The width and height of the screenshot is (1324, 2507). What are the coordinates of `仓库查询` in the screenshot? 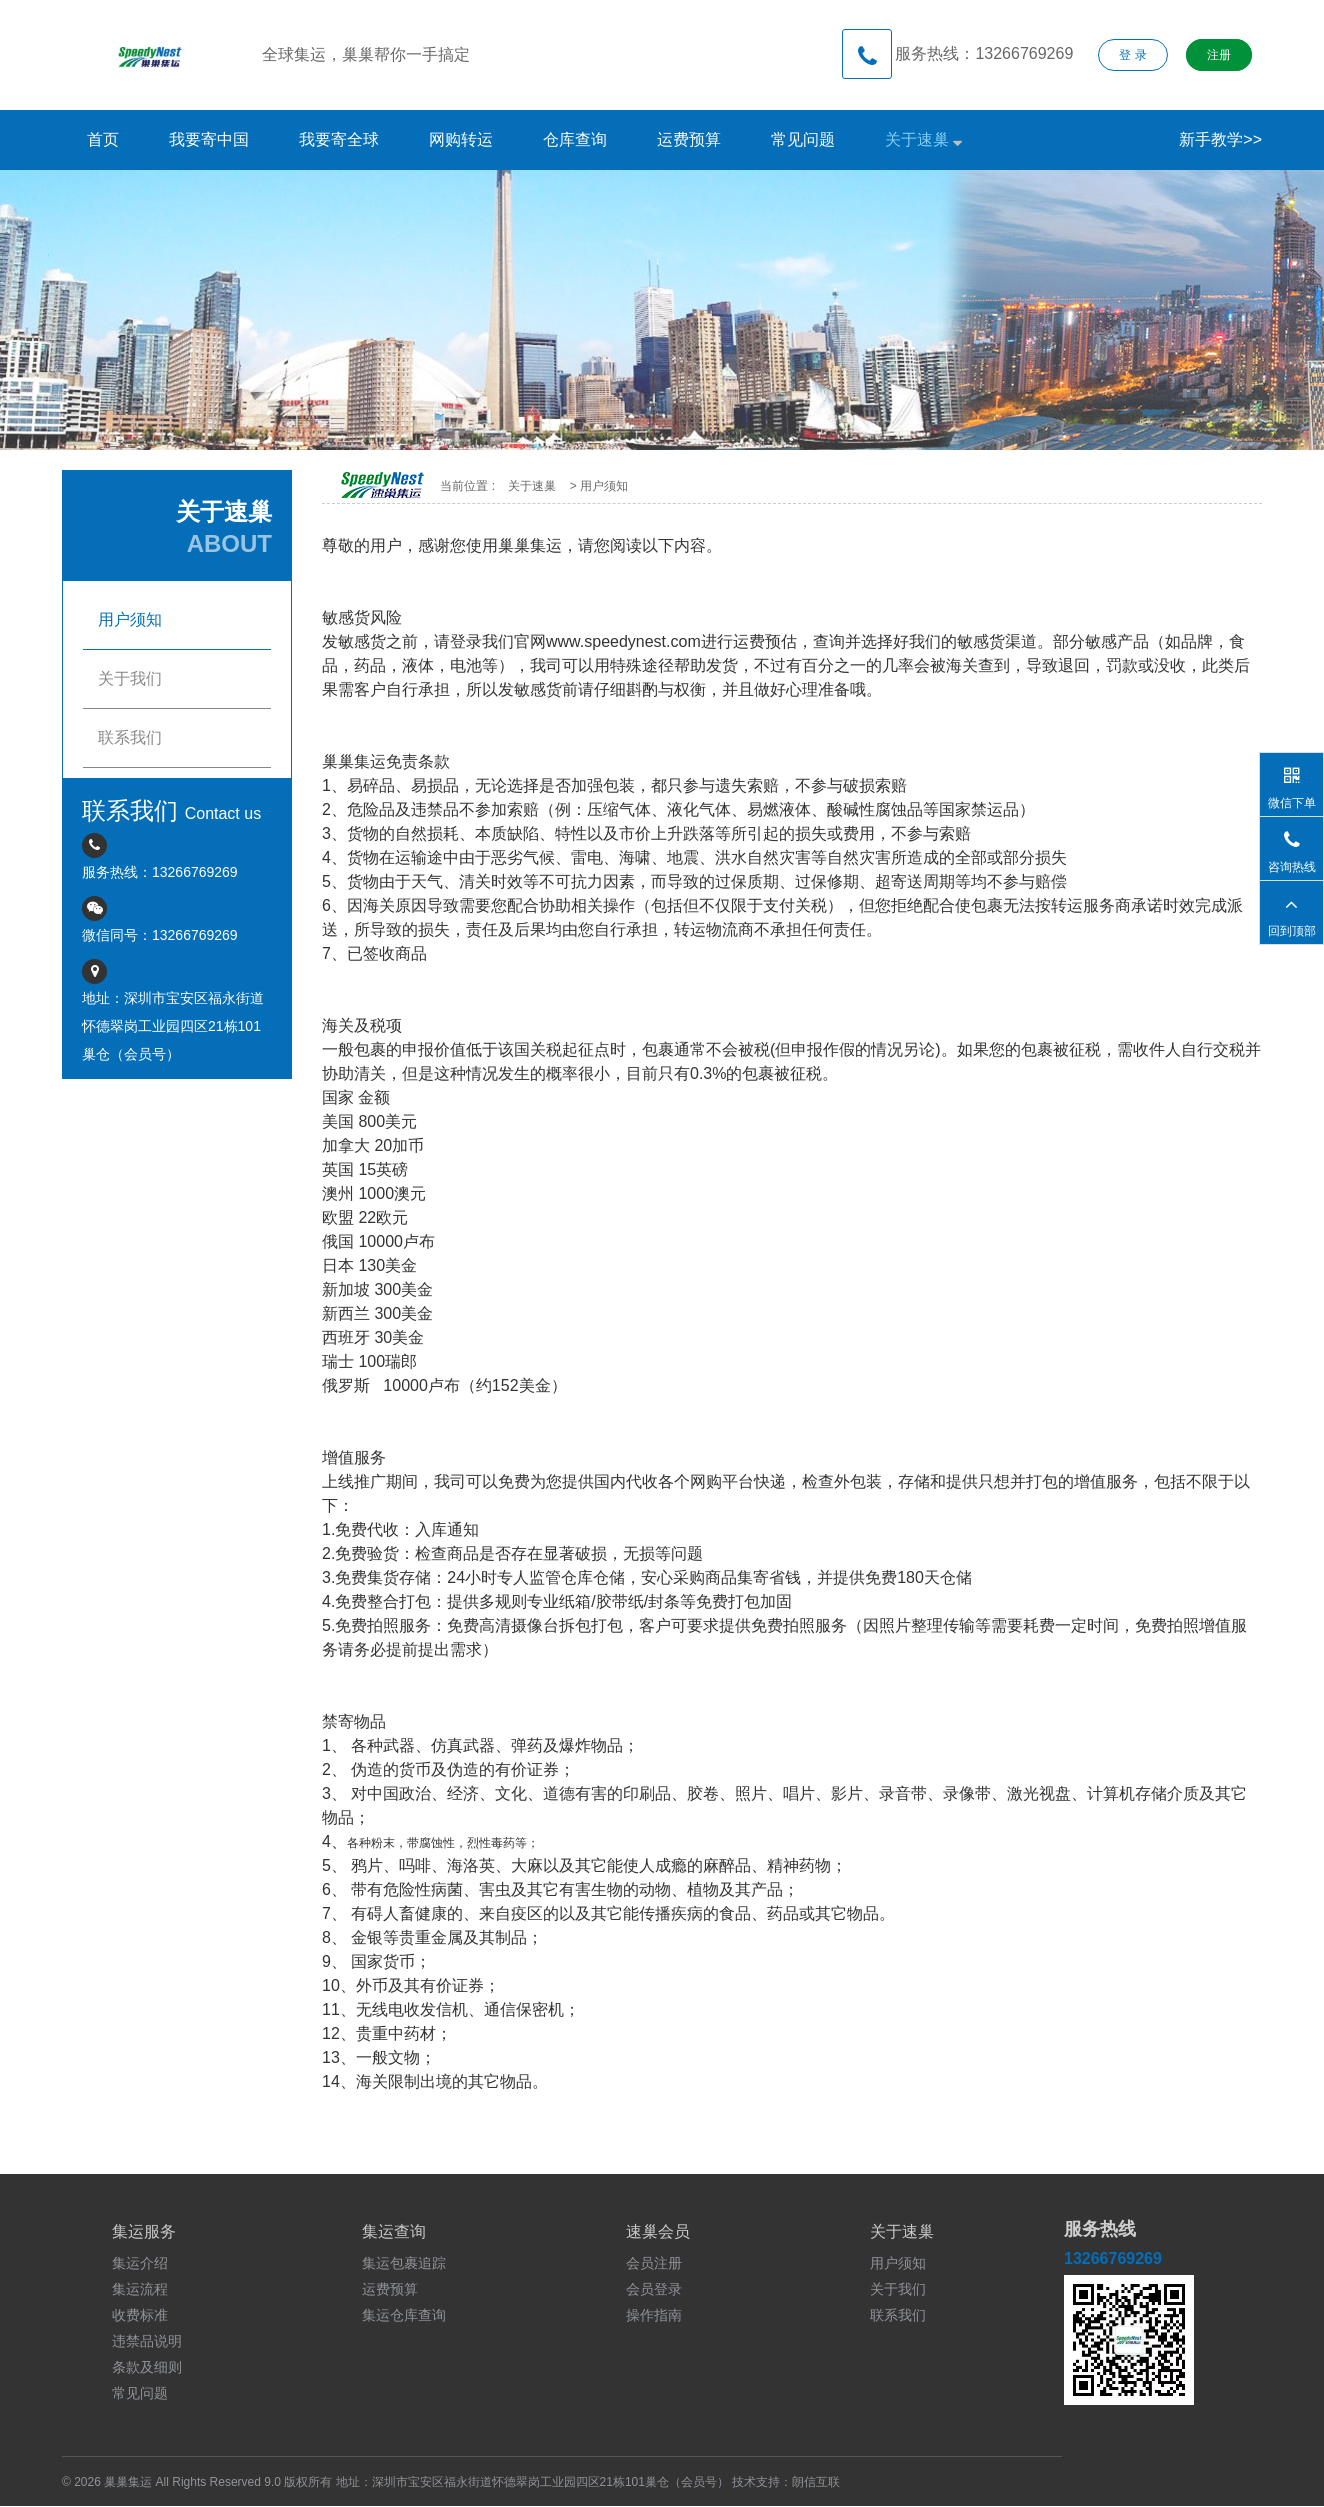 It's located at (575, 139).